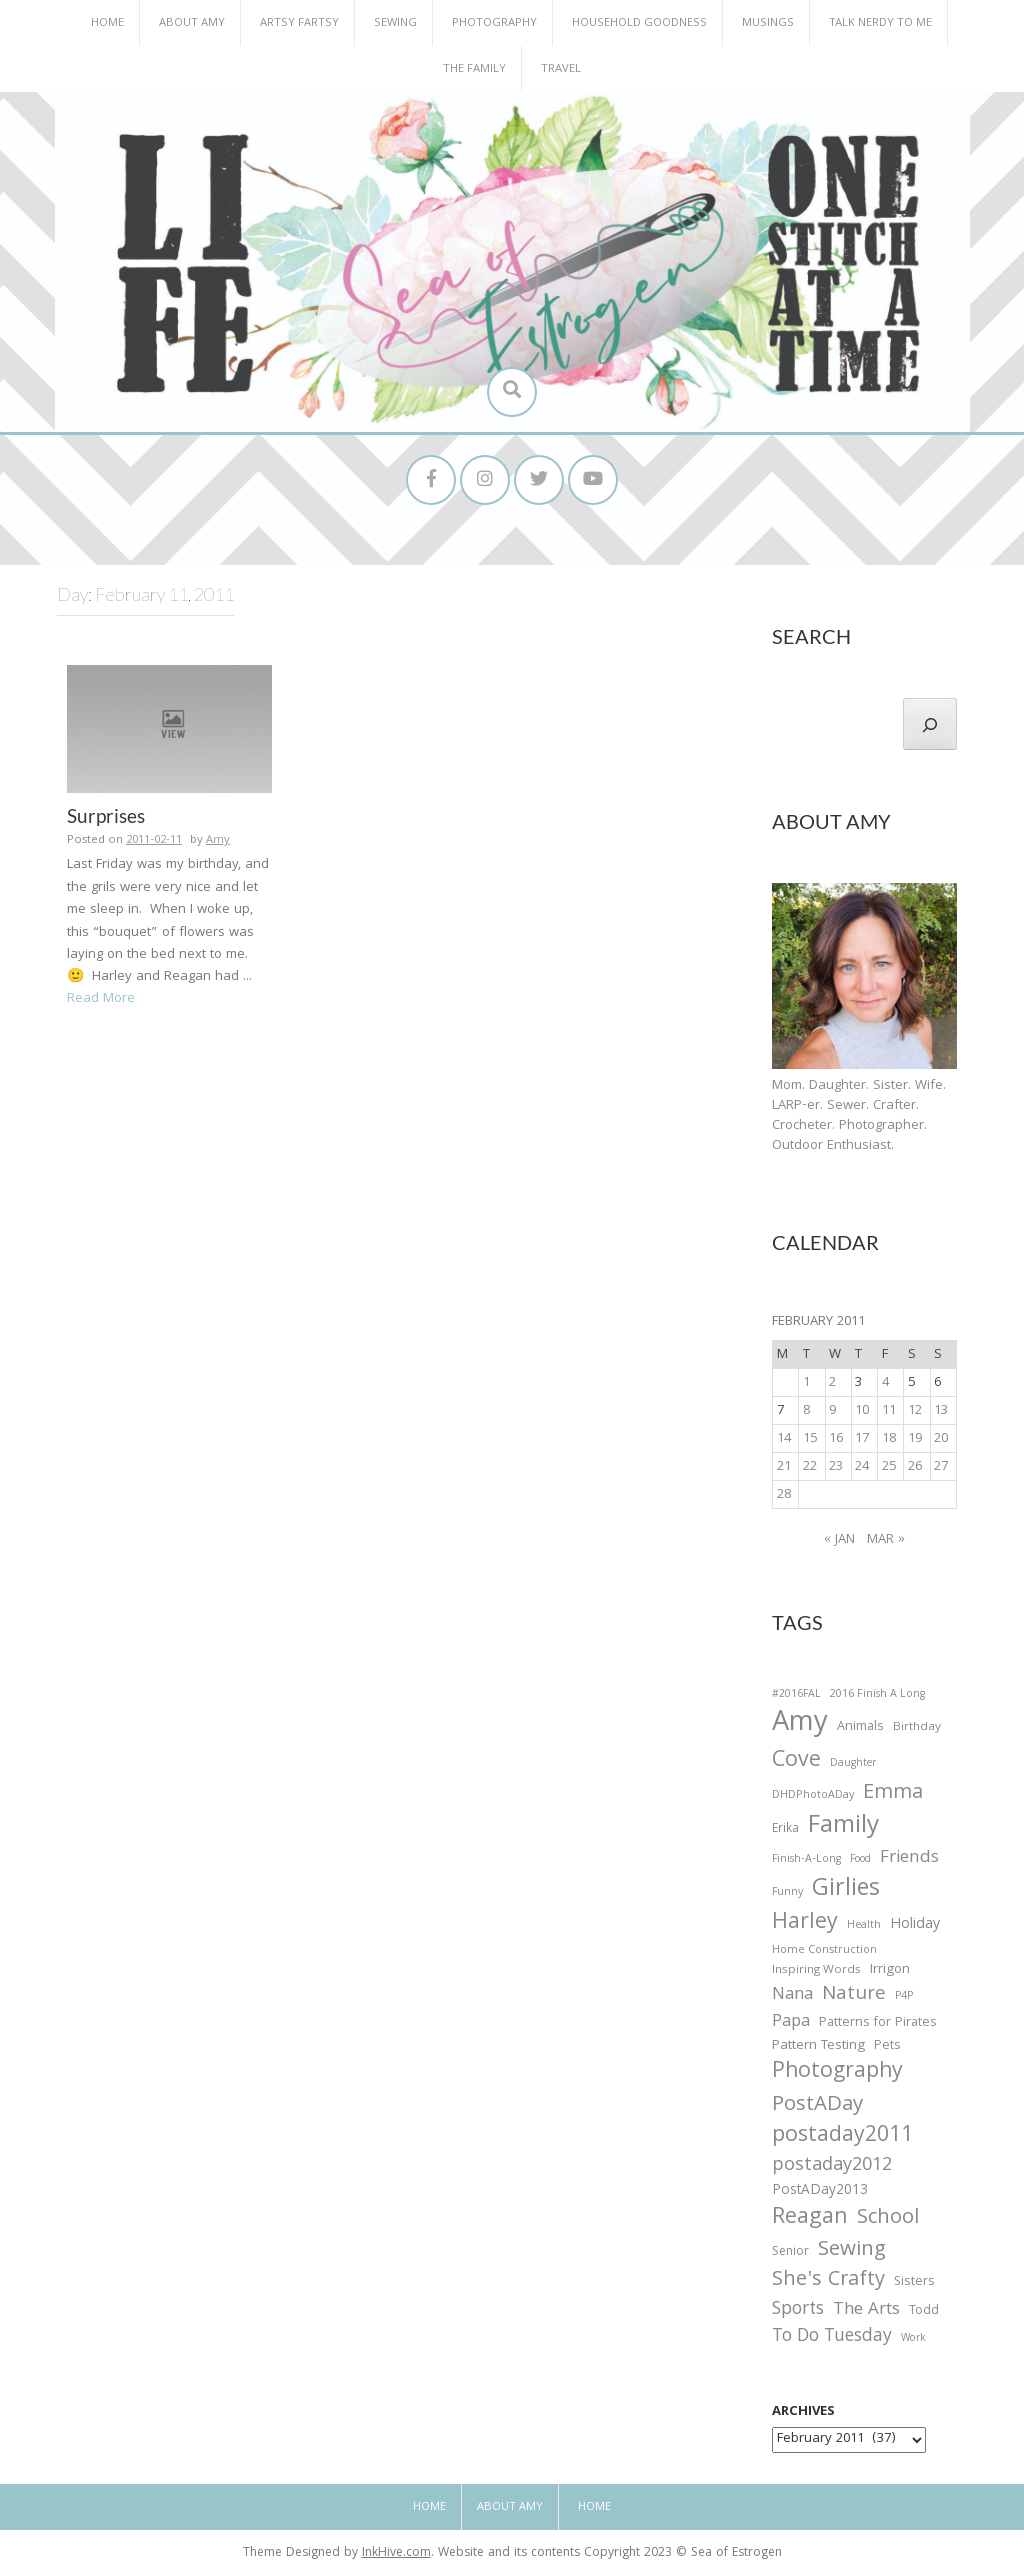 The width and height of the screenshot is (1024, 2573). What do you see at coordinates (930, 724) in the screenshot?
I see `[Search]` at bounding box center [930, 724].